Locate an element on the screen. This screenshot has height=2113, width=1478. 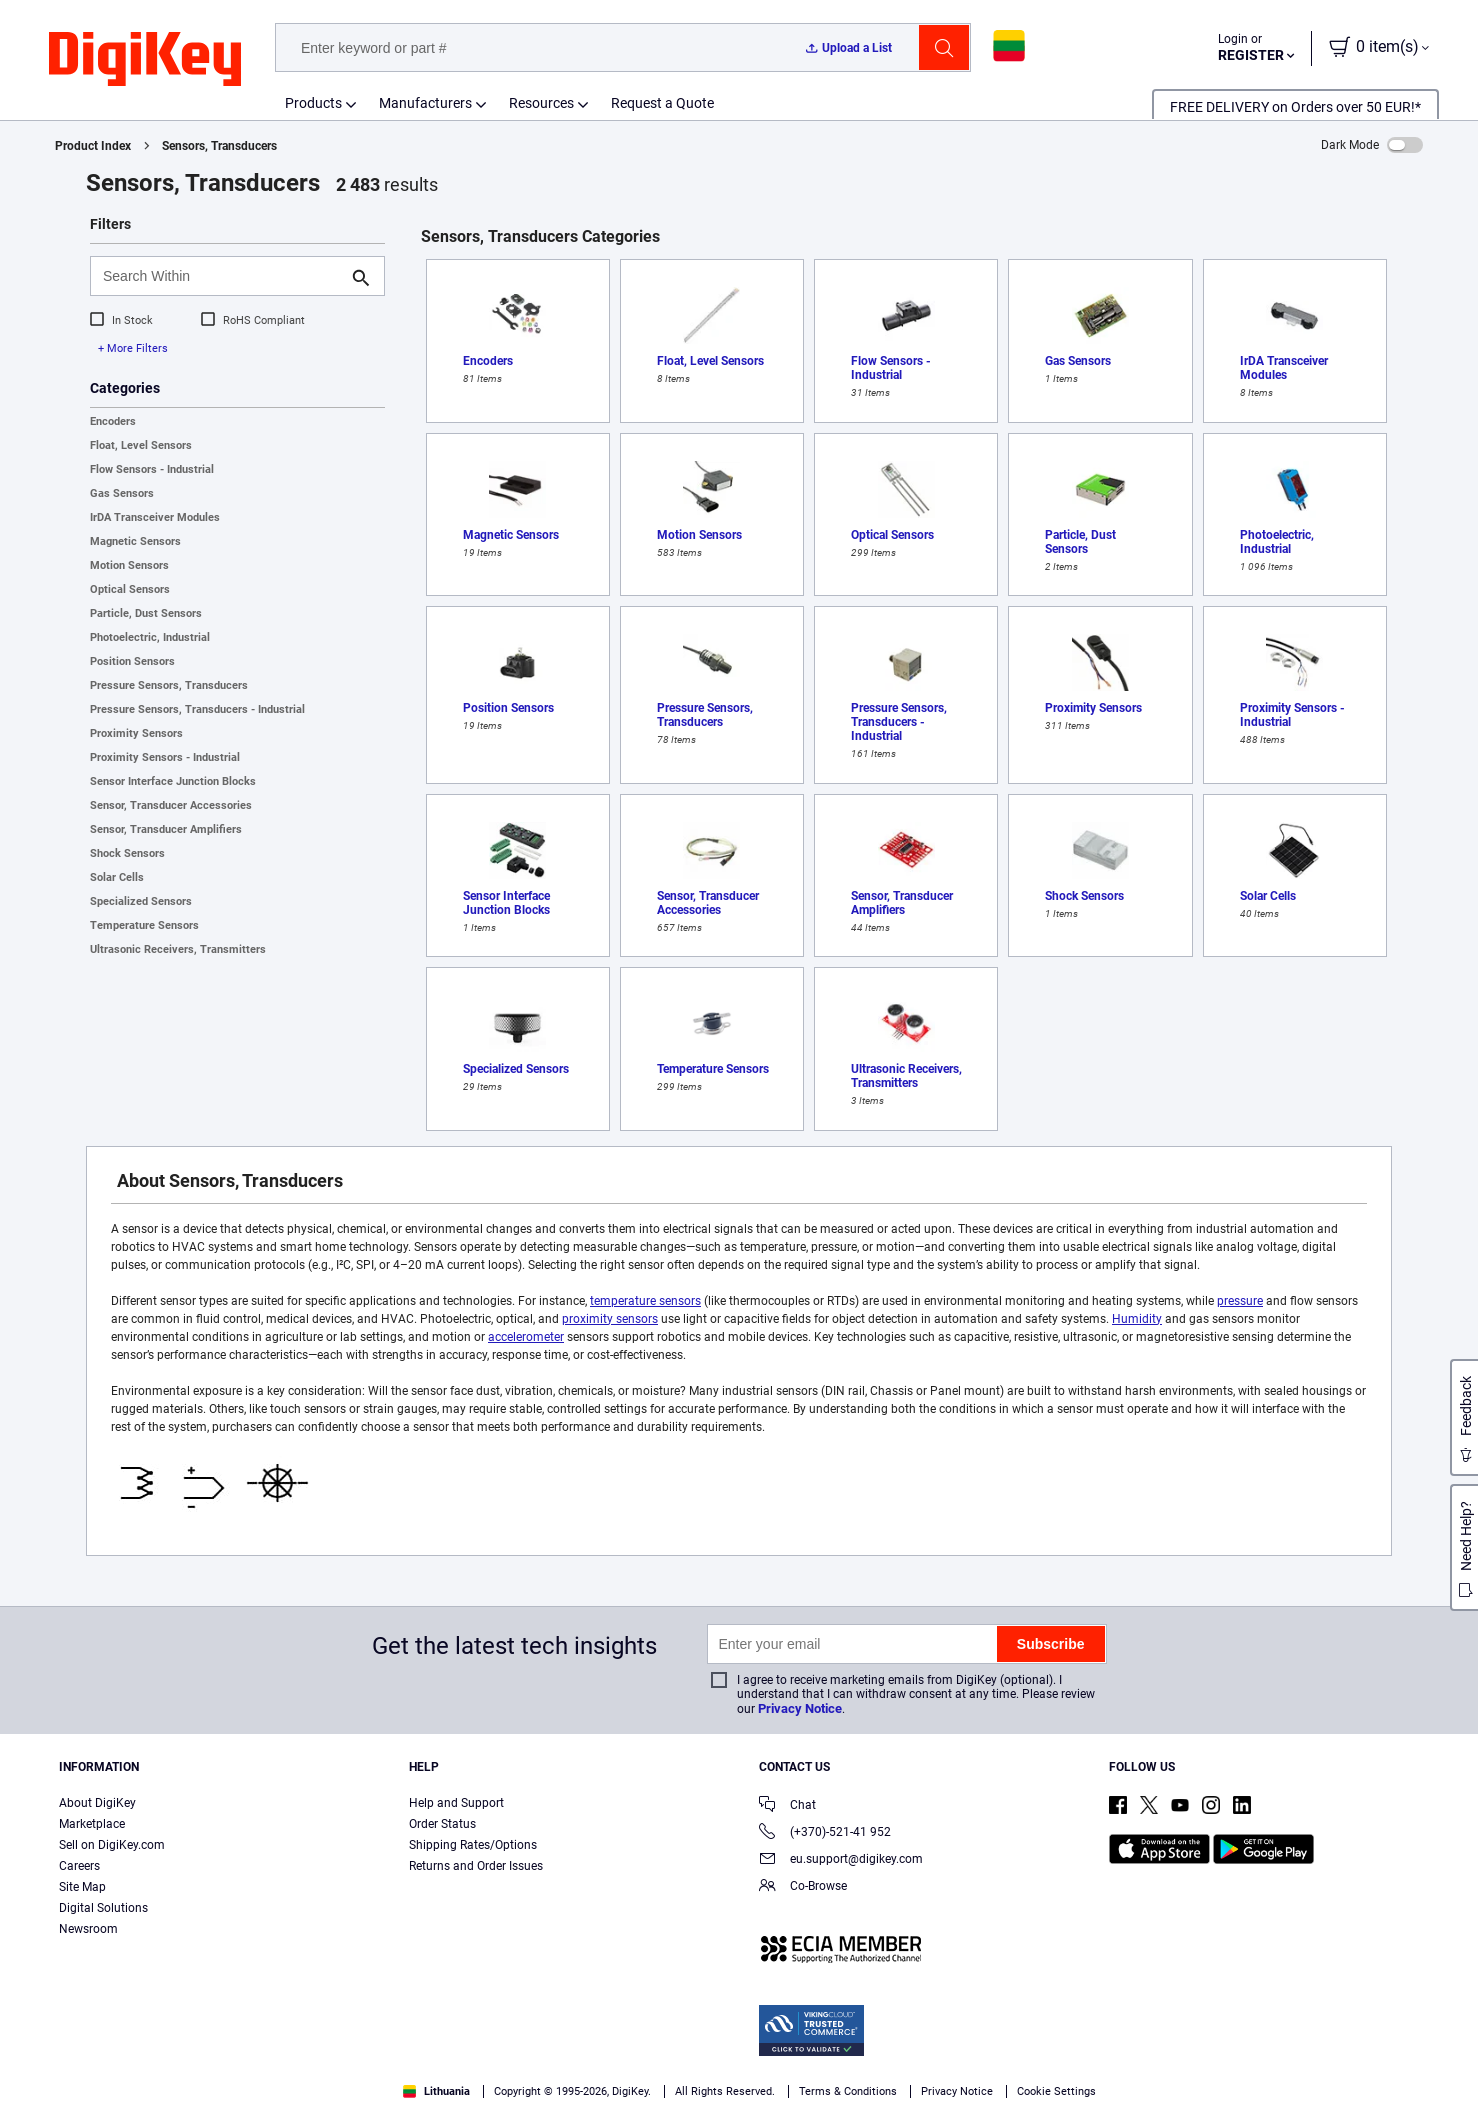
Newsroom is located at coordinates (88, 1929).